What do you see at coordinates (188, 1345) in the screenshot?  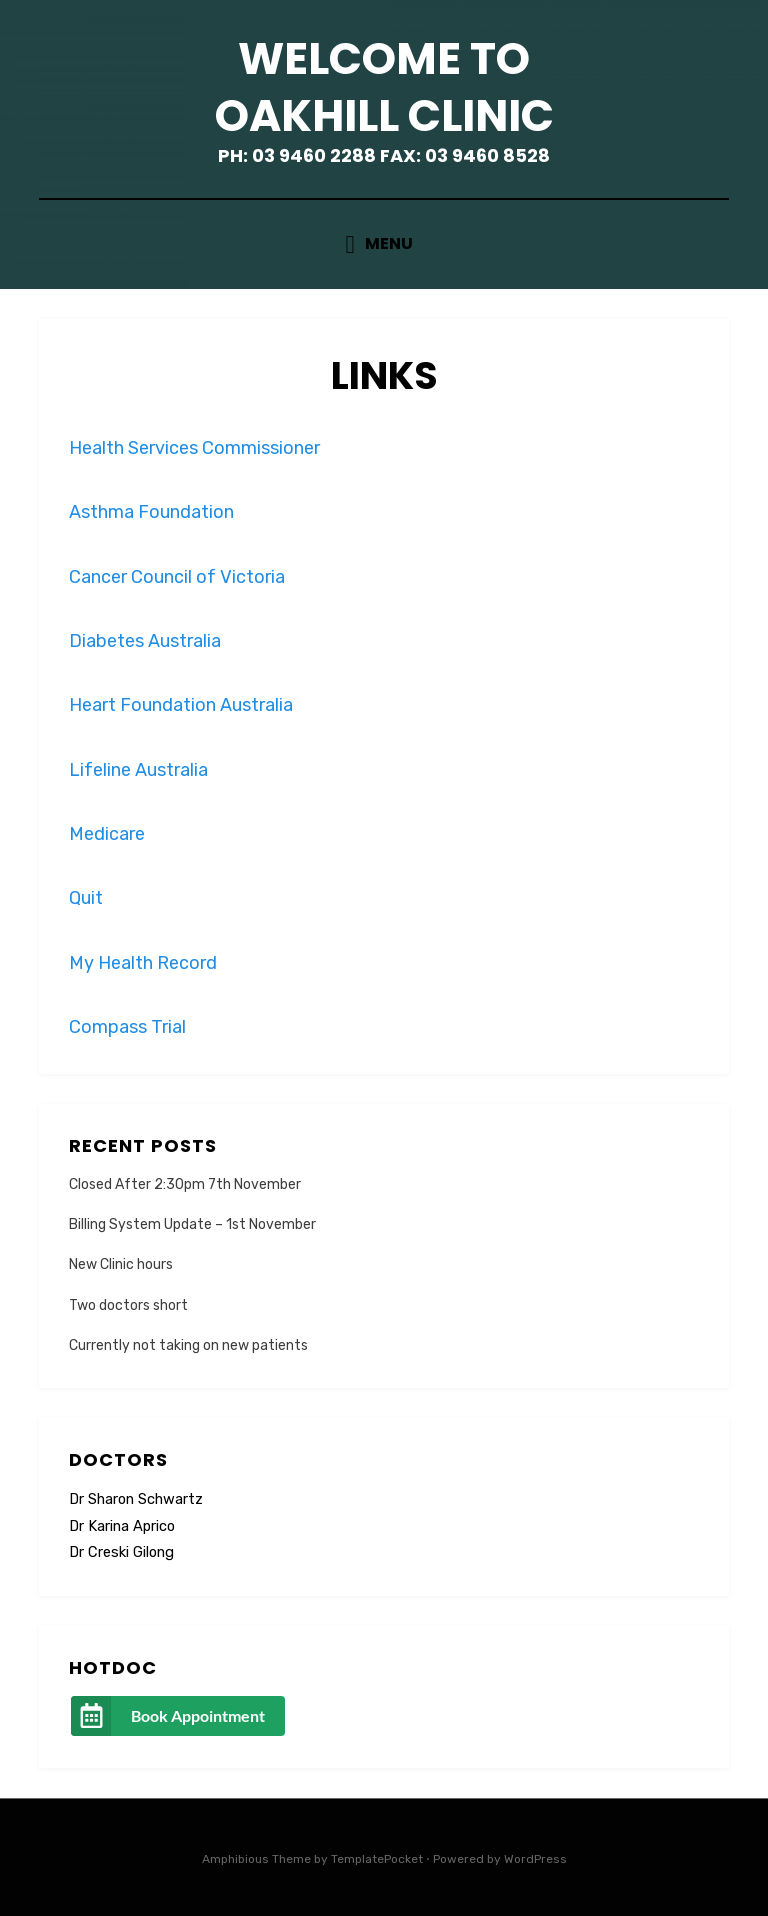 I see `Currently not taking on new patients` at bounding box center [188, 1345].